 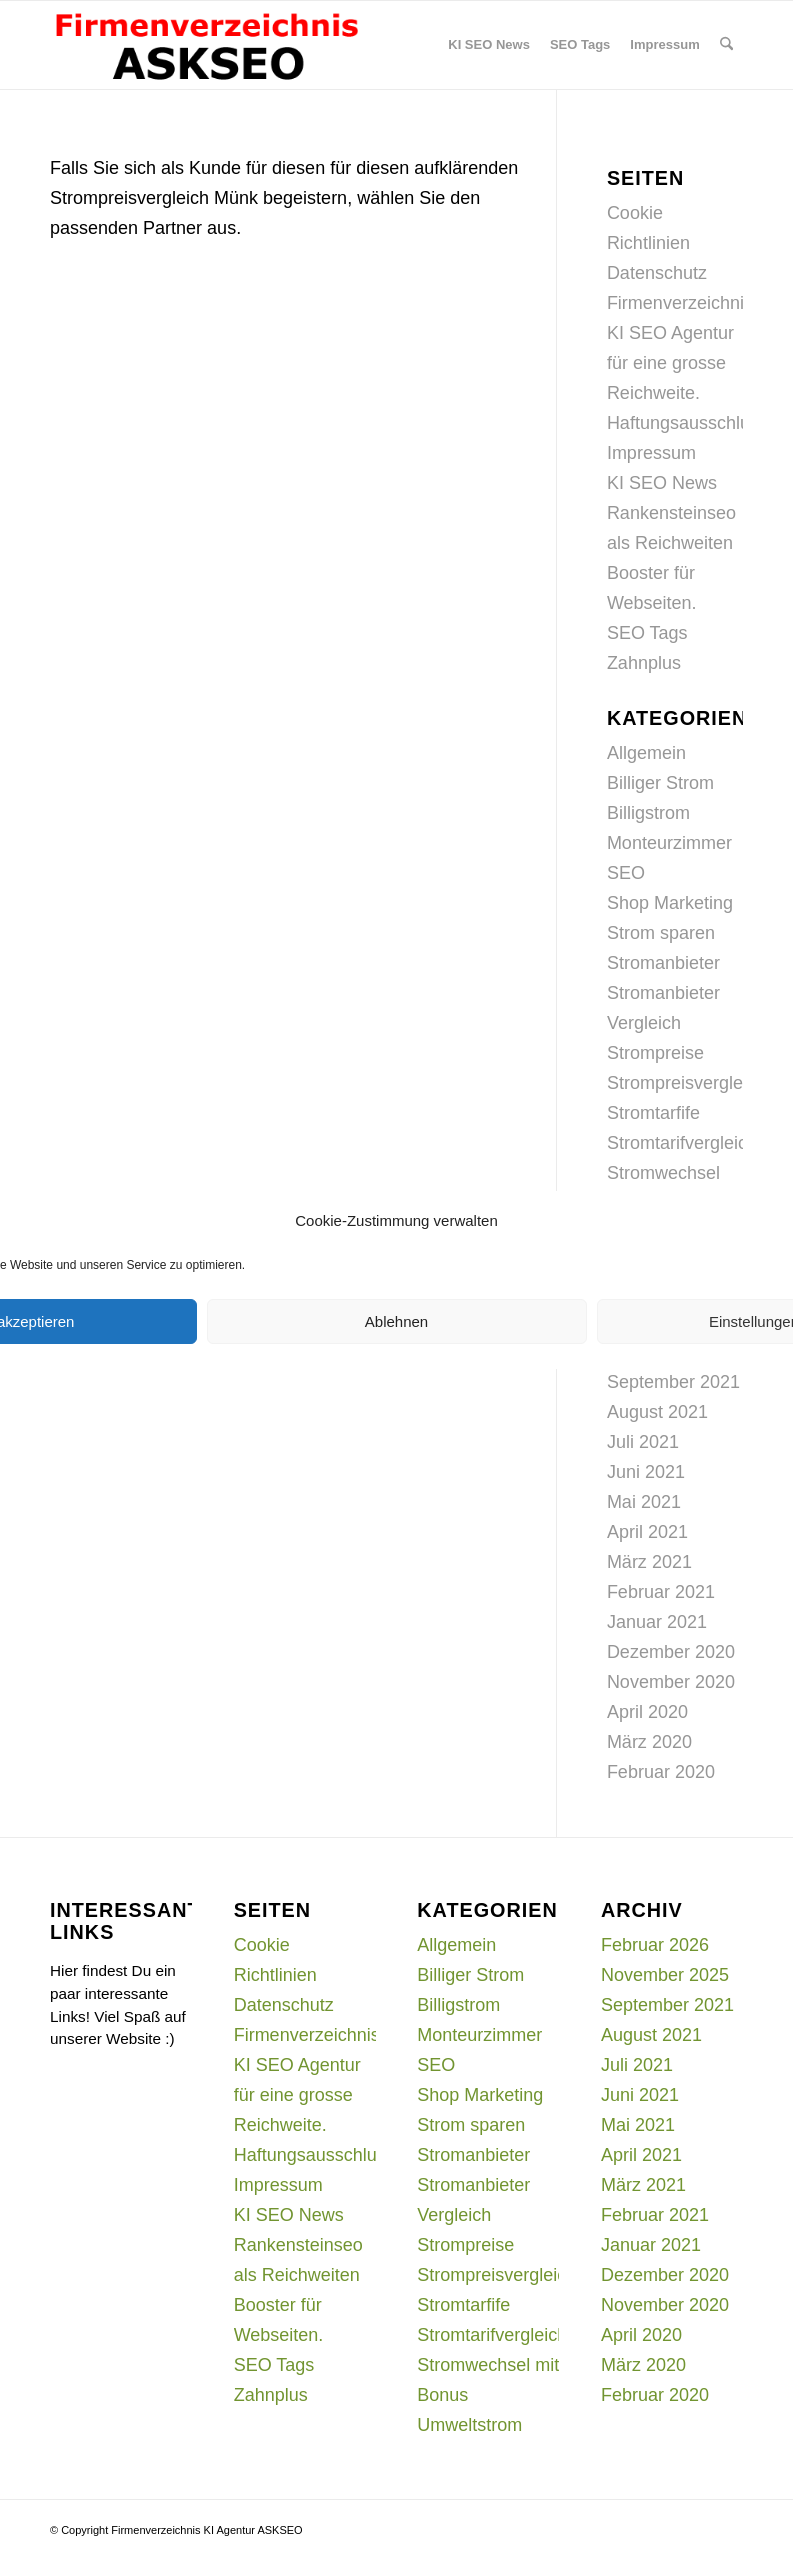 I want to click on April 2020, so click(x=647, y=1712).